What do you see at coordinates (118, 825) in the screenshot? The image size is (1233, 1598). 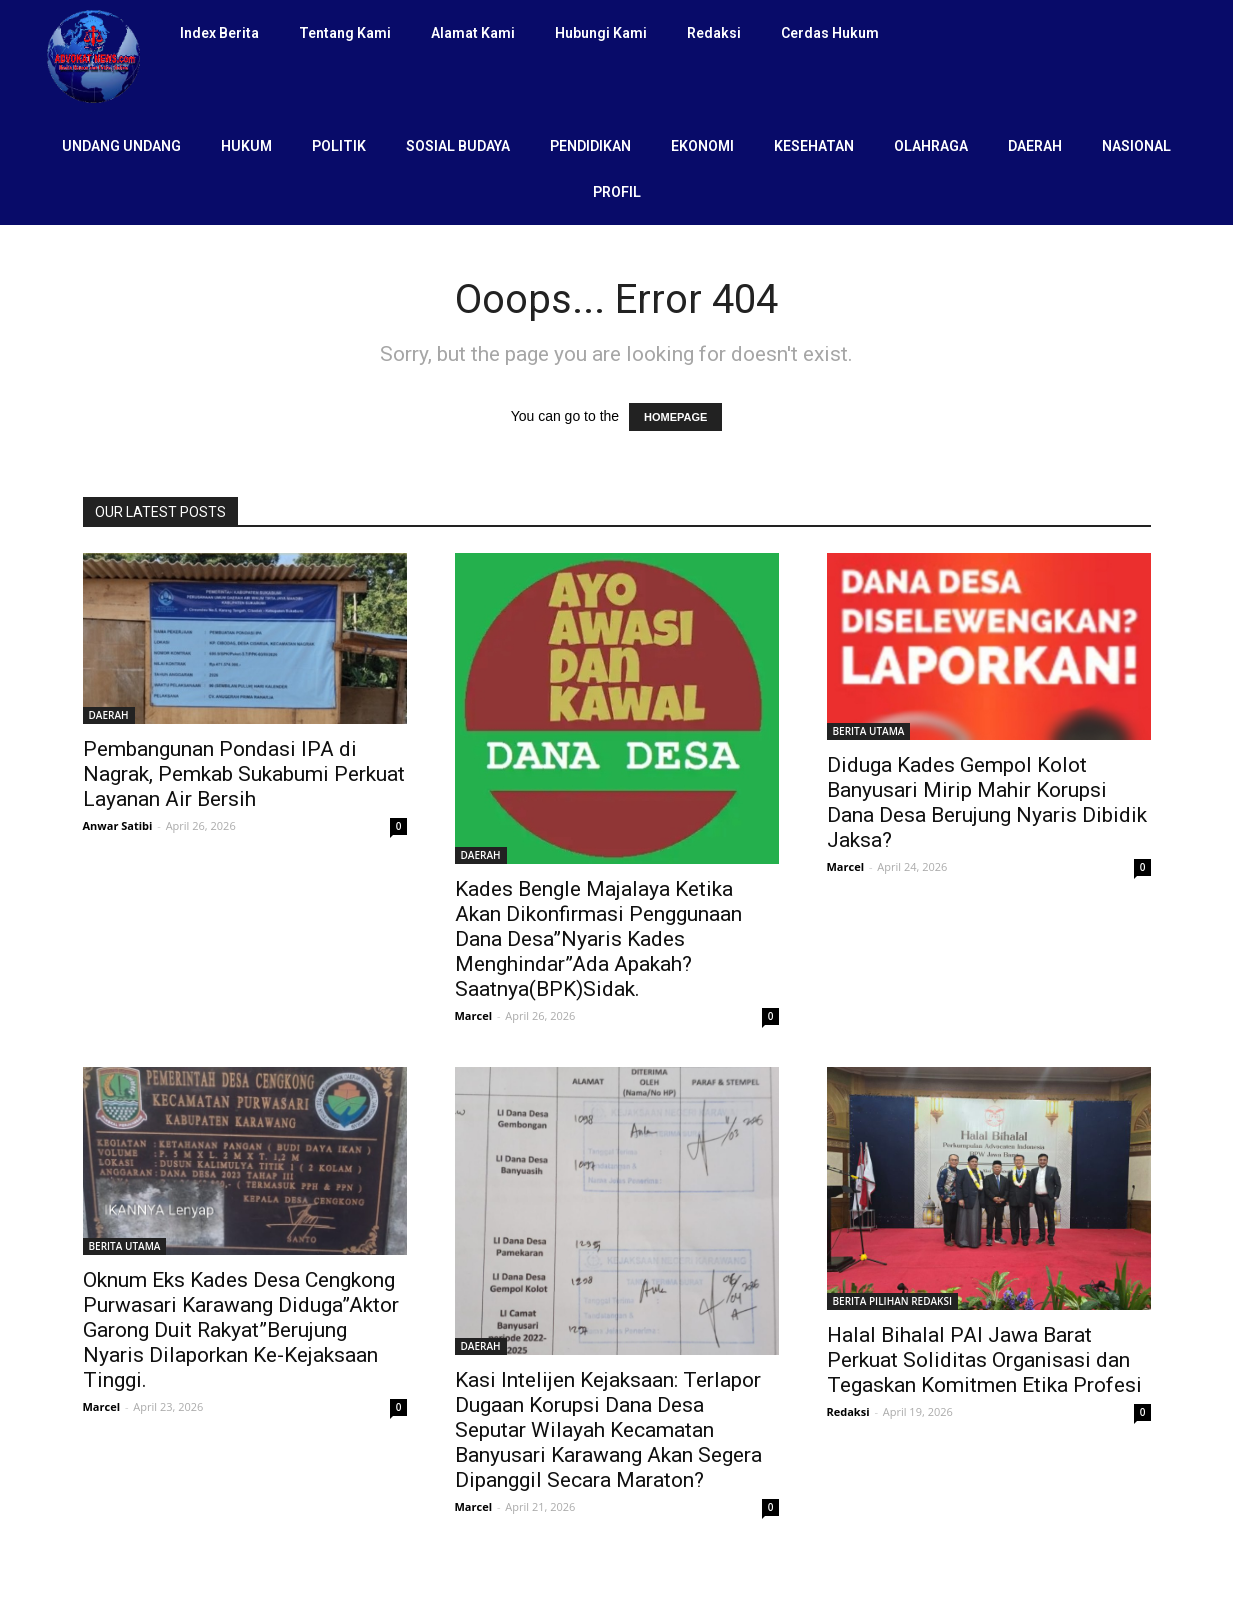 I see `Anwar Satibi` at bounding box center [118, 825].